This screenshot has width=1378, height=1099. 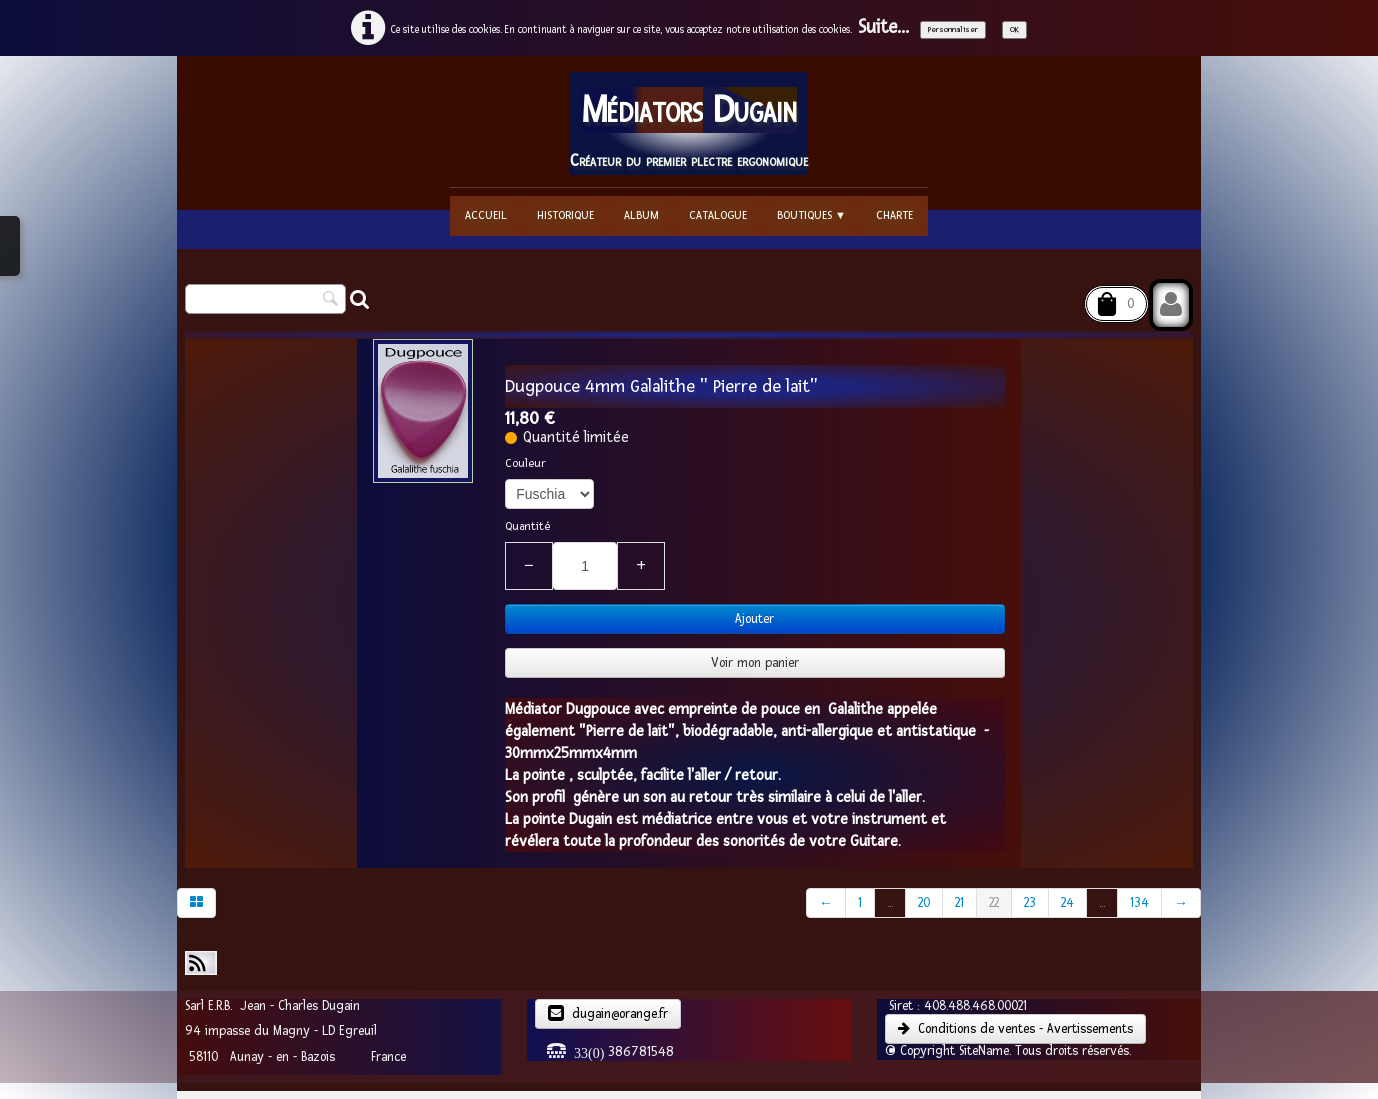 I want to click on Couleur, so click(x=525, y=463).